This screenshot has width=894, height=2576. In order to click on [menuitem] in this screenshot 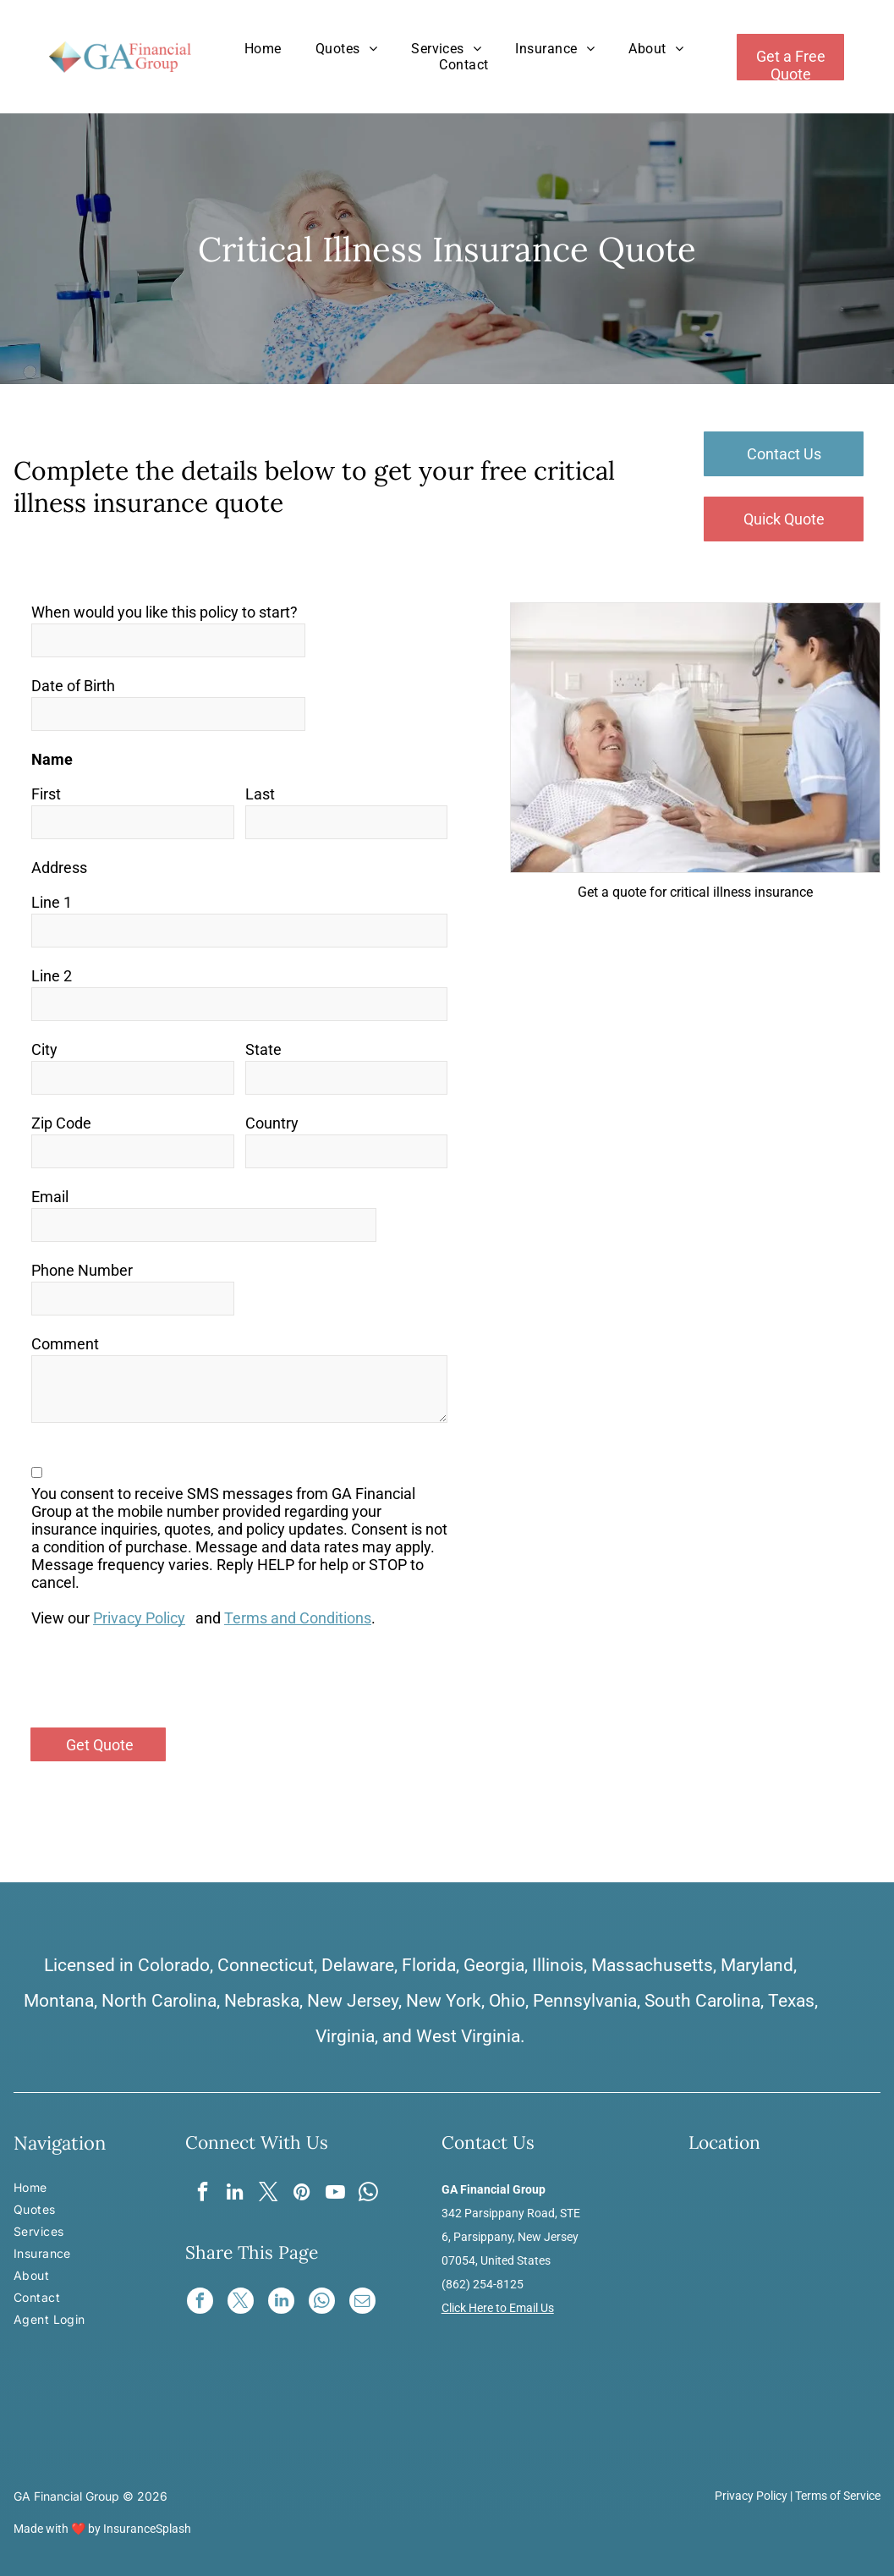, I will do `click(263, 49)`.